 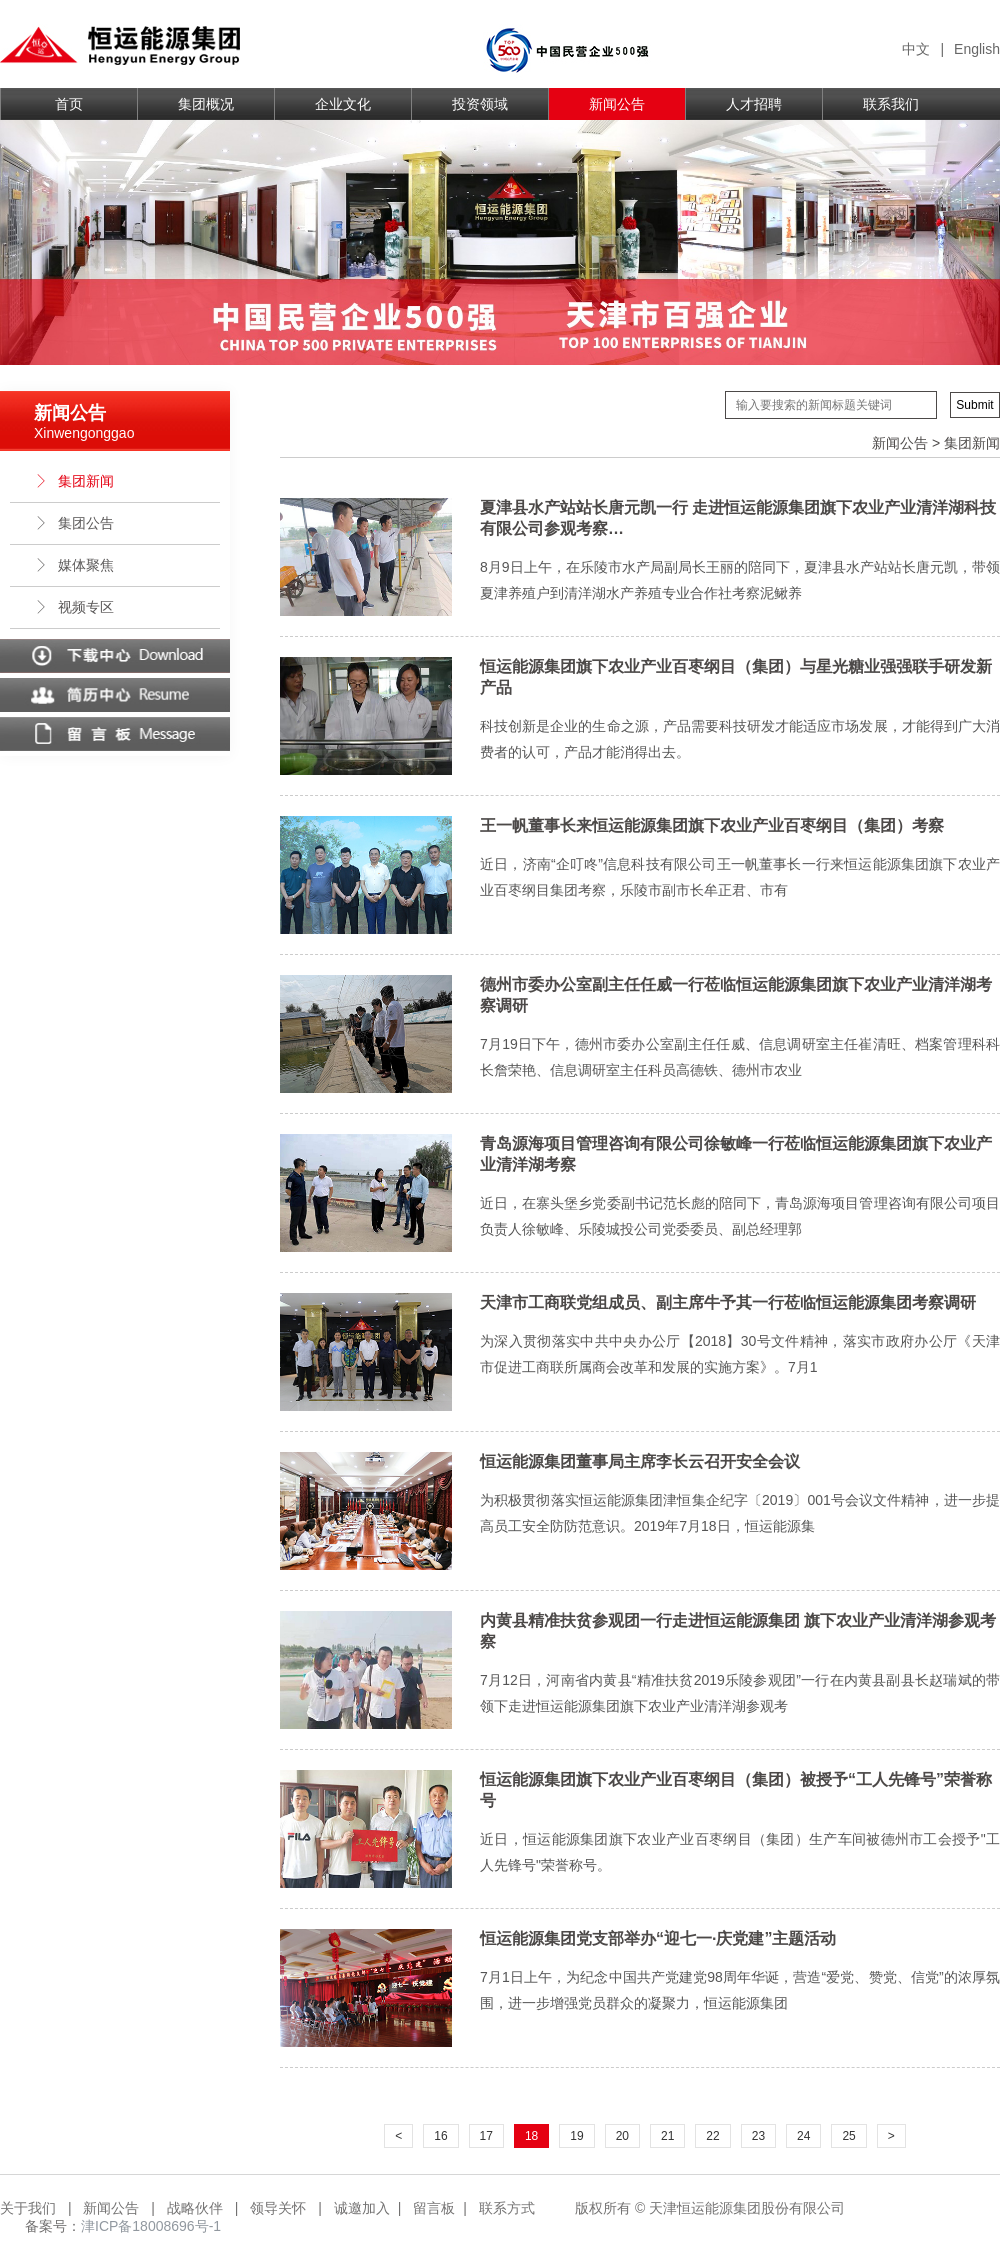 What do you see at coordinates (362, 2208) in the screenshot?
I see `诚邀加入` at bounding box center [362, 2208].